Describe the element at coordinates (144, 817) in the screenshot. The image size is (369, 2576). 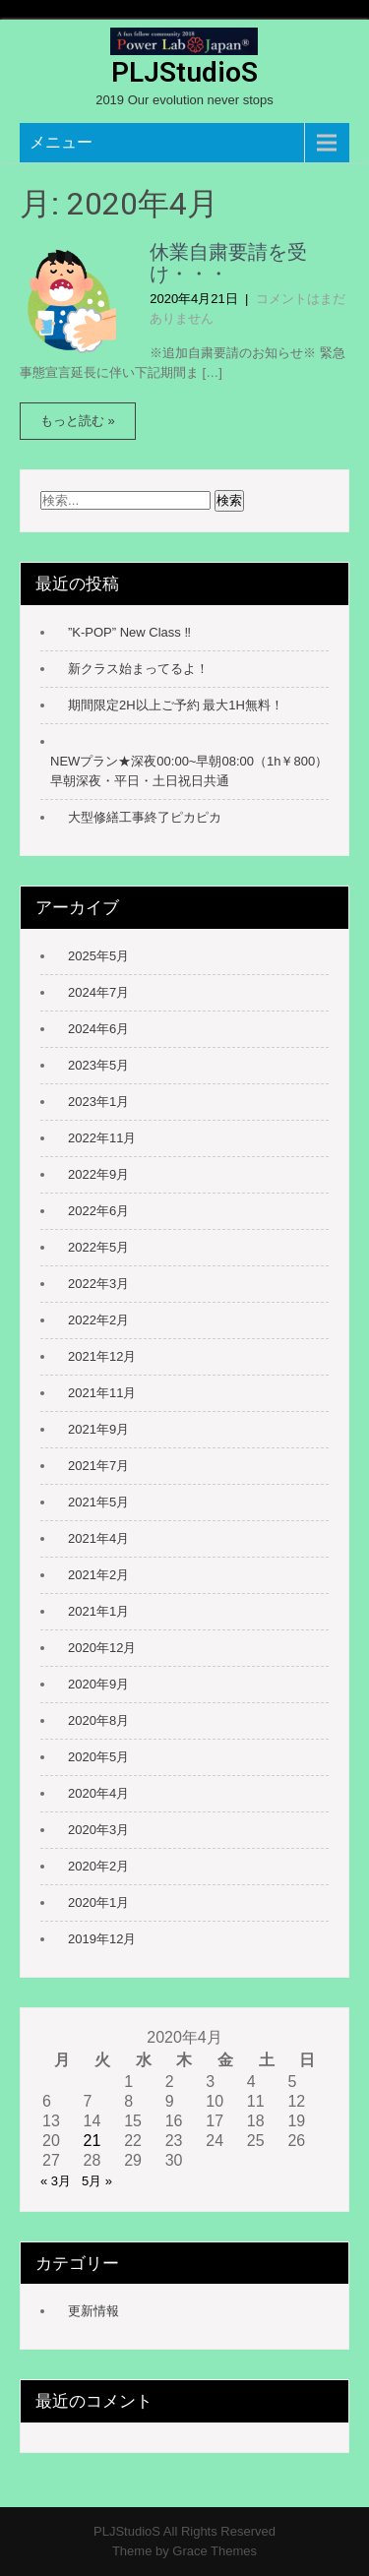
I see `大型修繕工事終了ピカピカ` at that location.